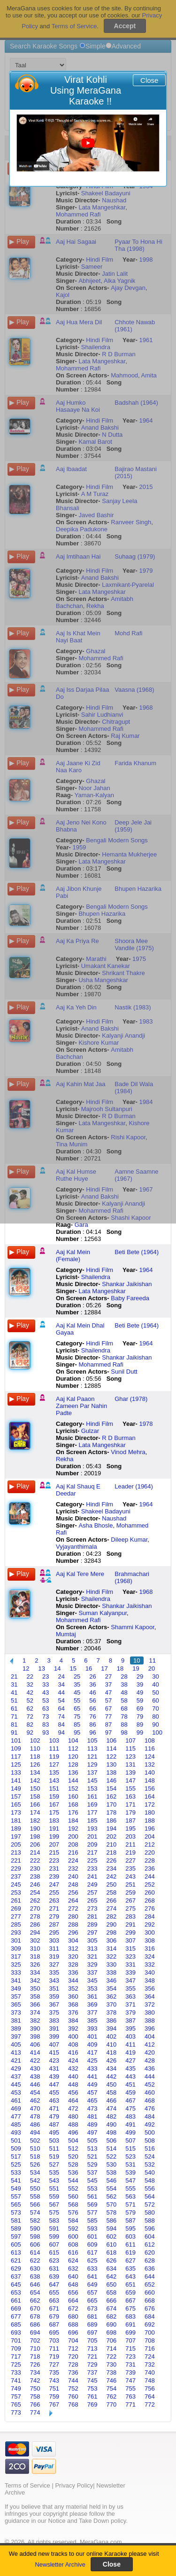 This screenshot has height=2576, width=176. I want to click on 684, so click(150, 2316).